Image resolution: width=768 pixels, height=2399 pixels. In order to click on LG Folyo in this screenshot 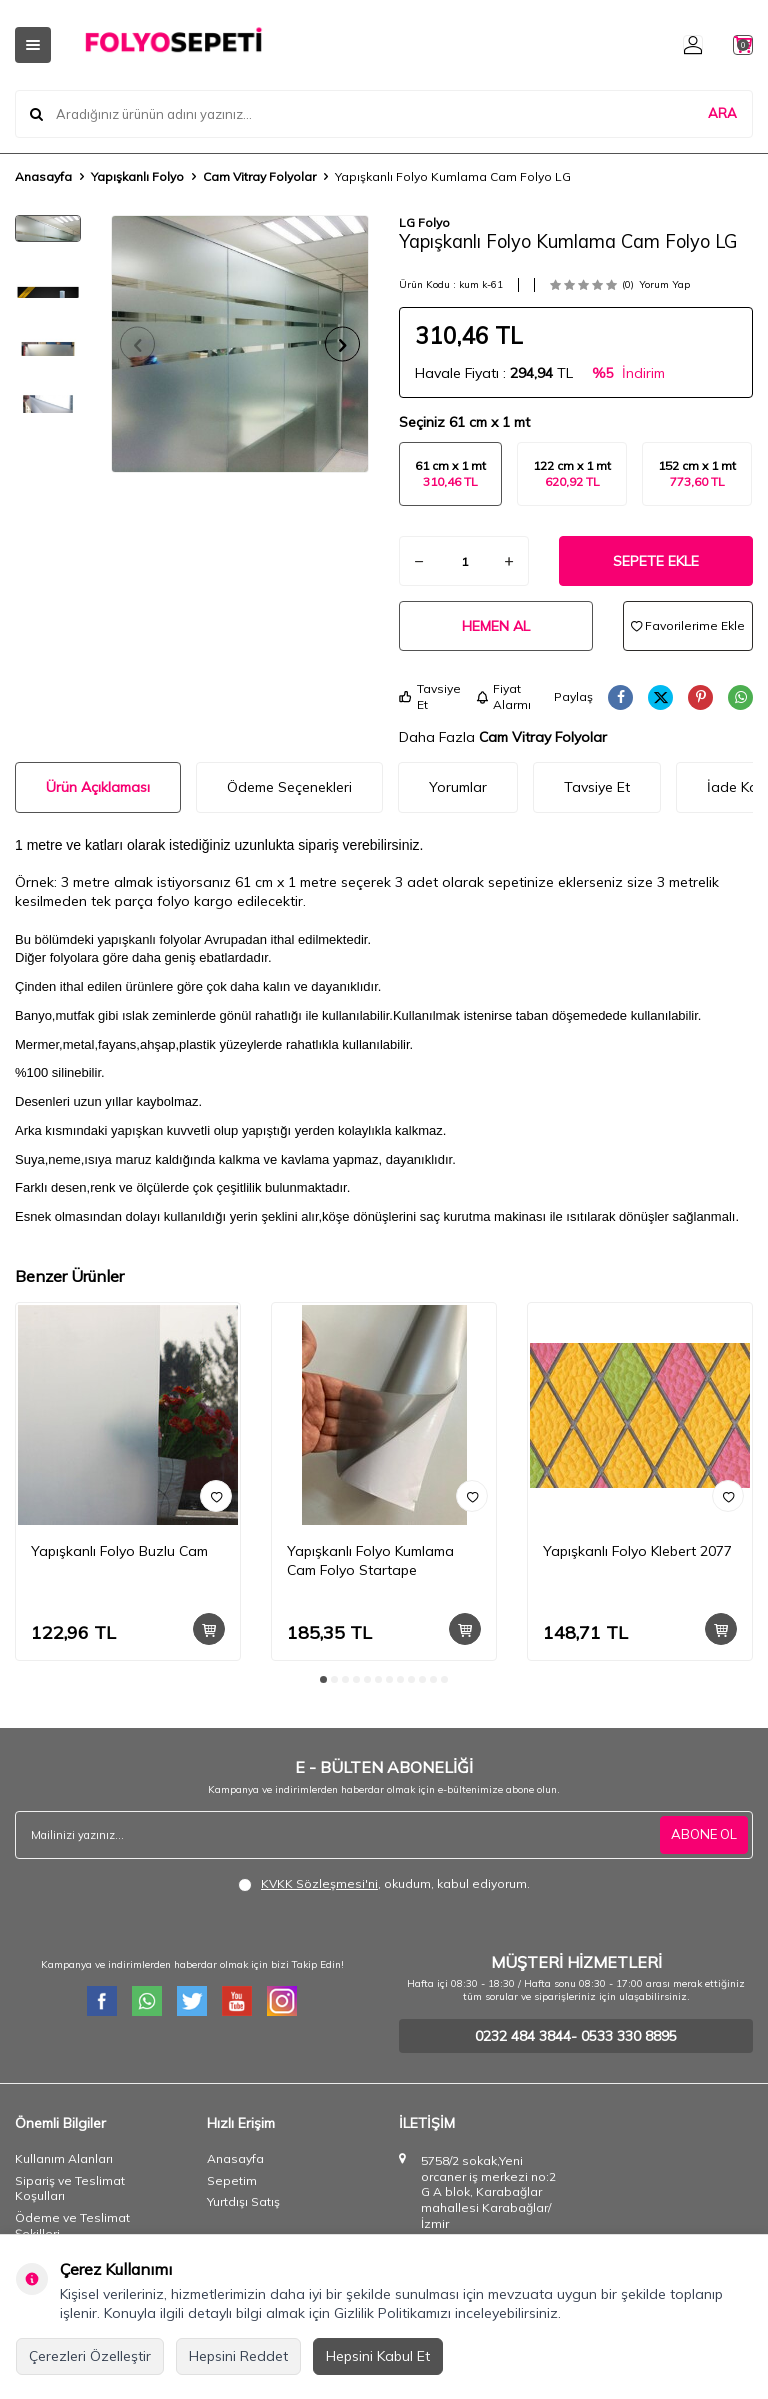, I will do `click(424, 222)`.